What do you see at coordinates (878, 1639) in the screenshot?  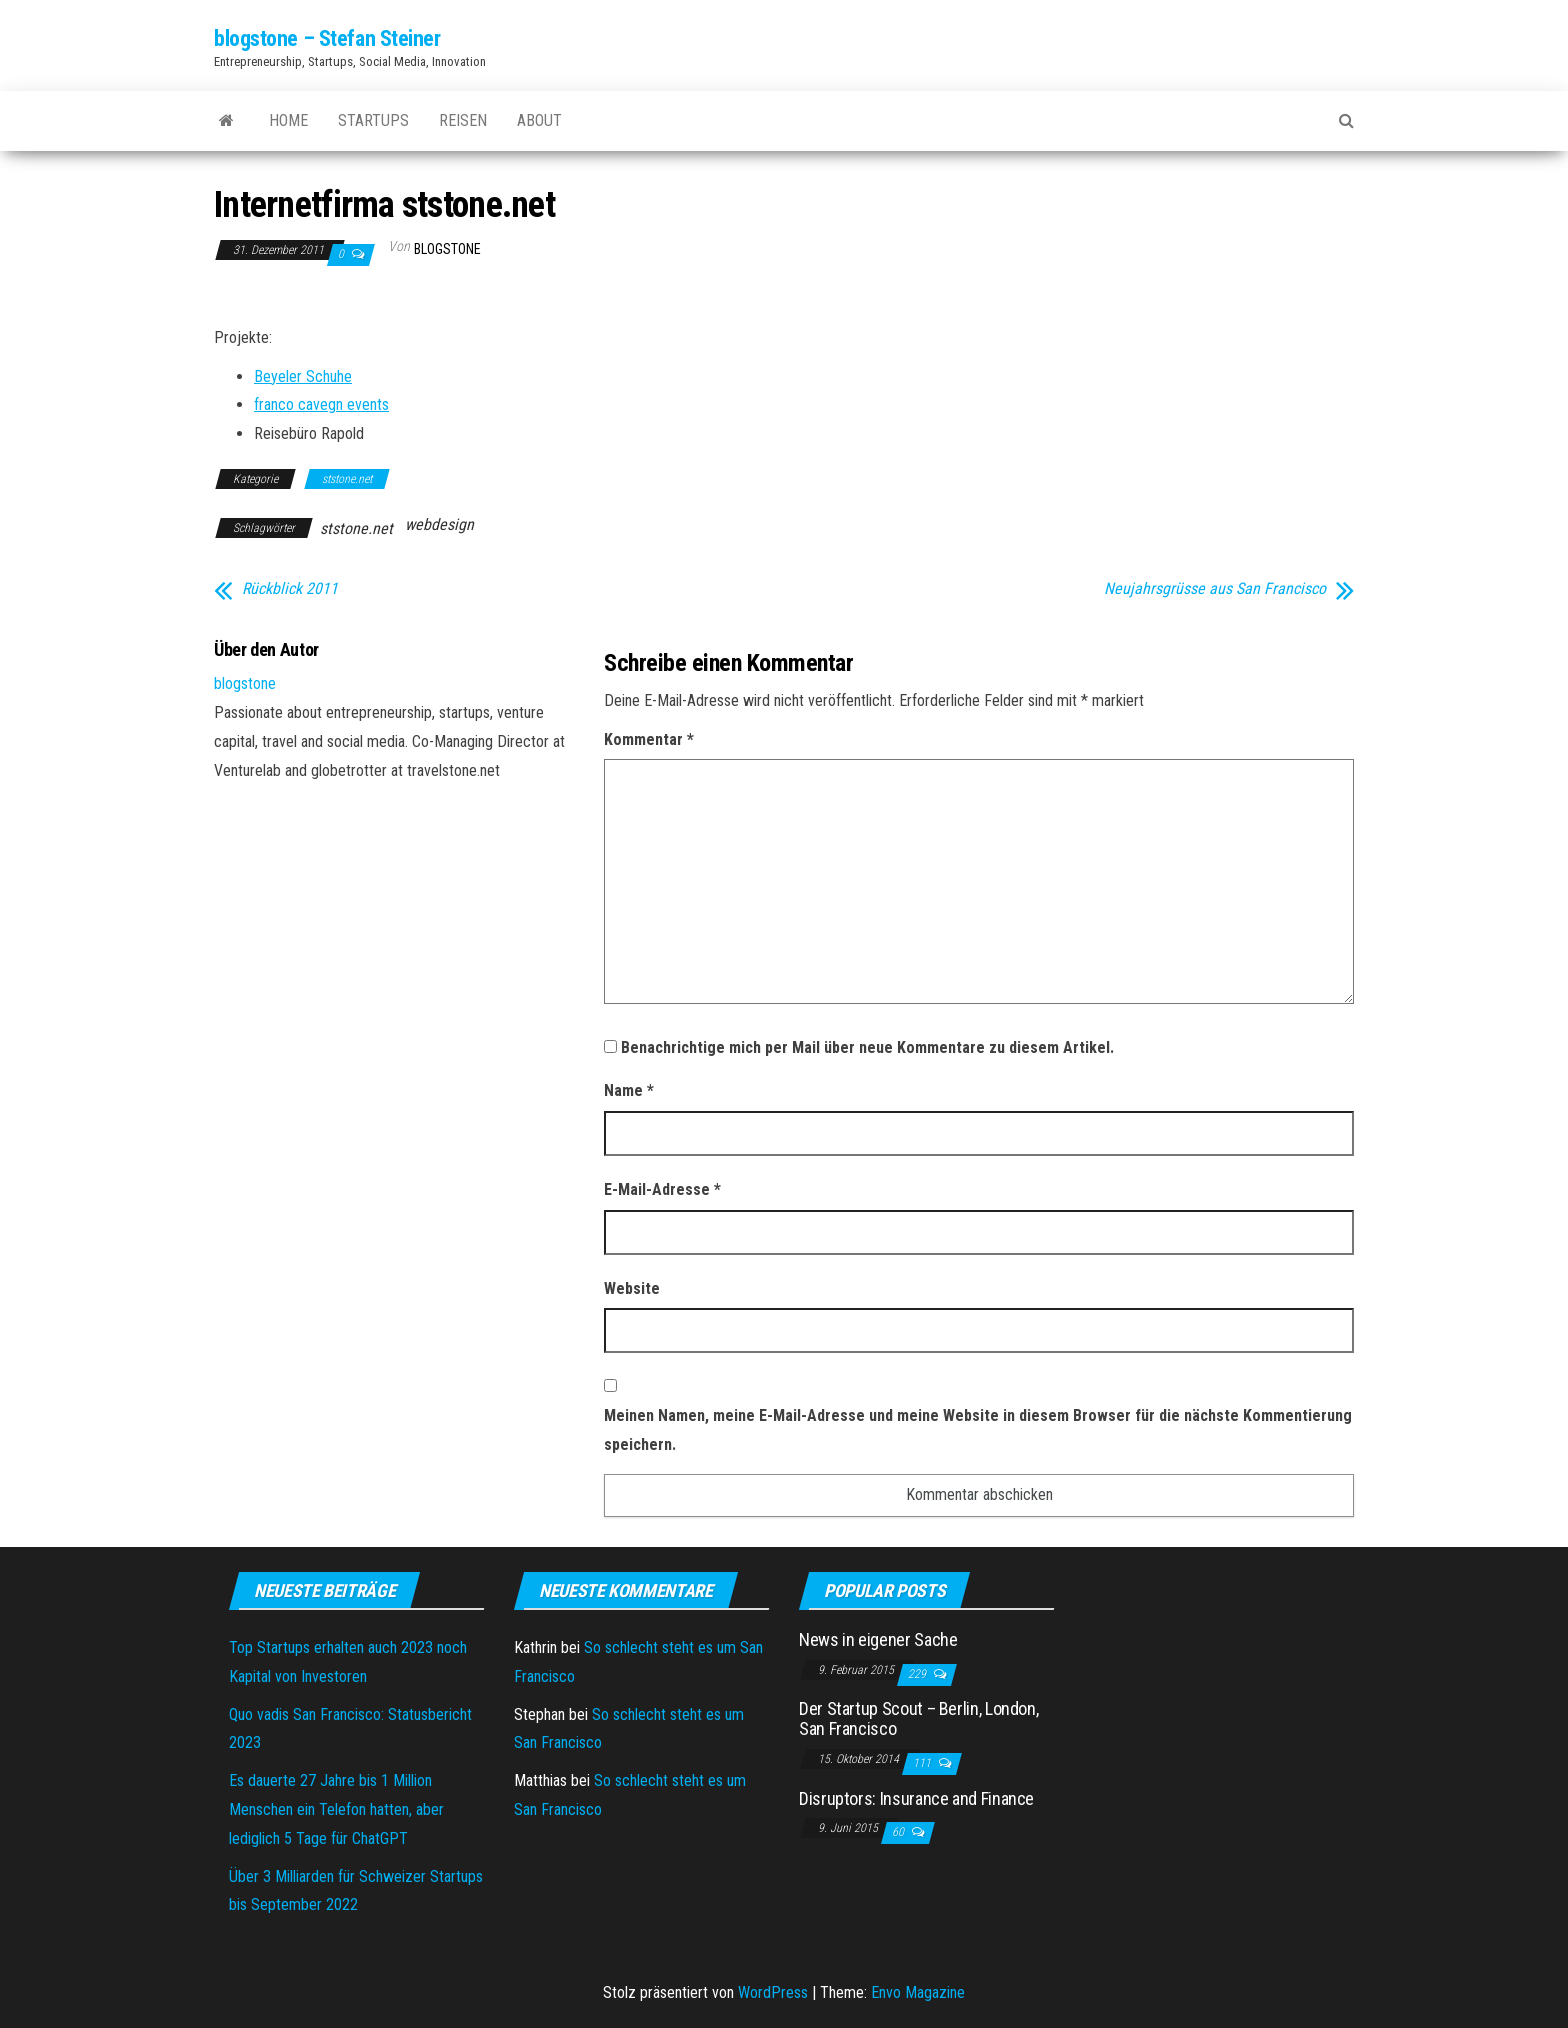 I see `News in eigener Sache` at bounding box center [878, 1639].